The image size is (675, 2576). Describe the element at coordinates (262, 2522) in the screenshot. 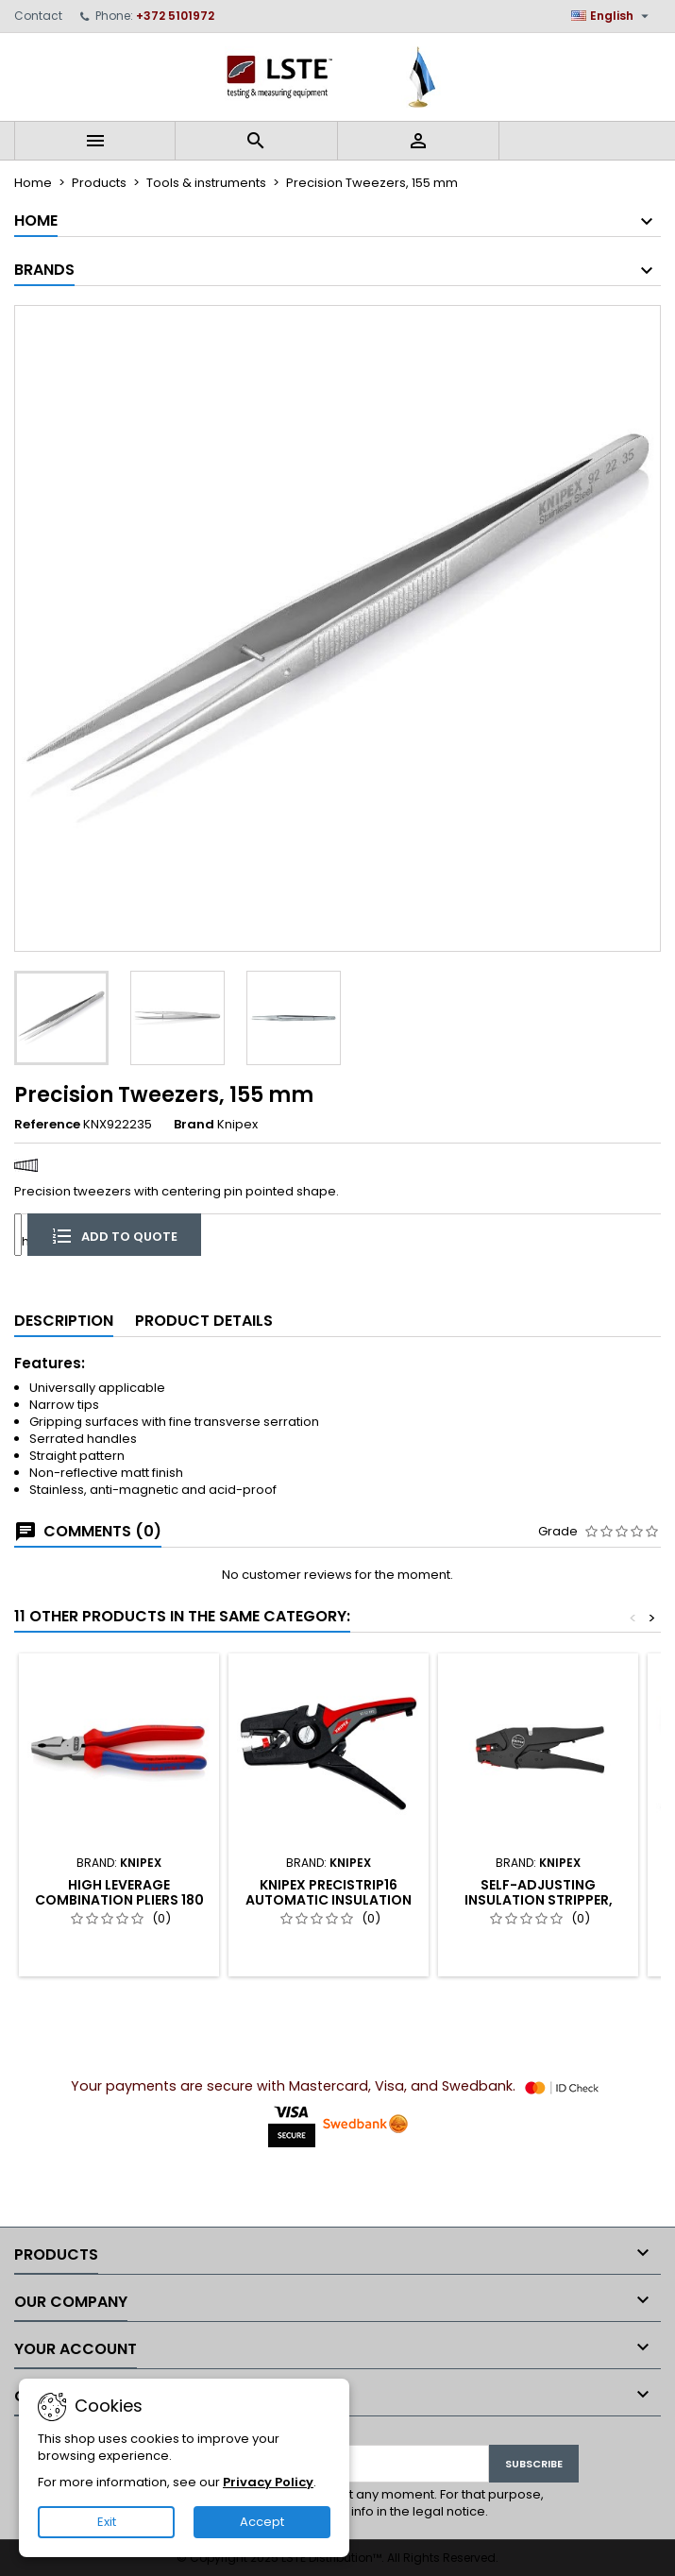

I see `Accept` at that location.